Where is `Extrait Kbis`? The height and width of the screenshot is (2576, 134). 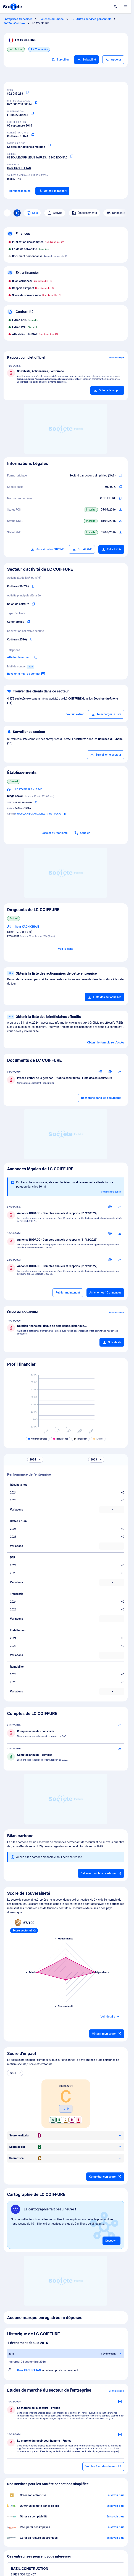 Extrait Kbis is located at coordinates (111, 549).